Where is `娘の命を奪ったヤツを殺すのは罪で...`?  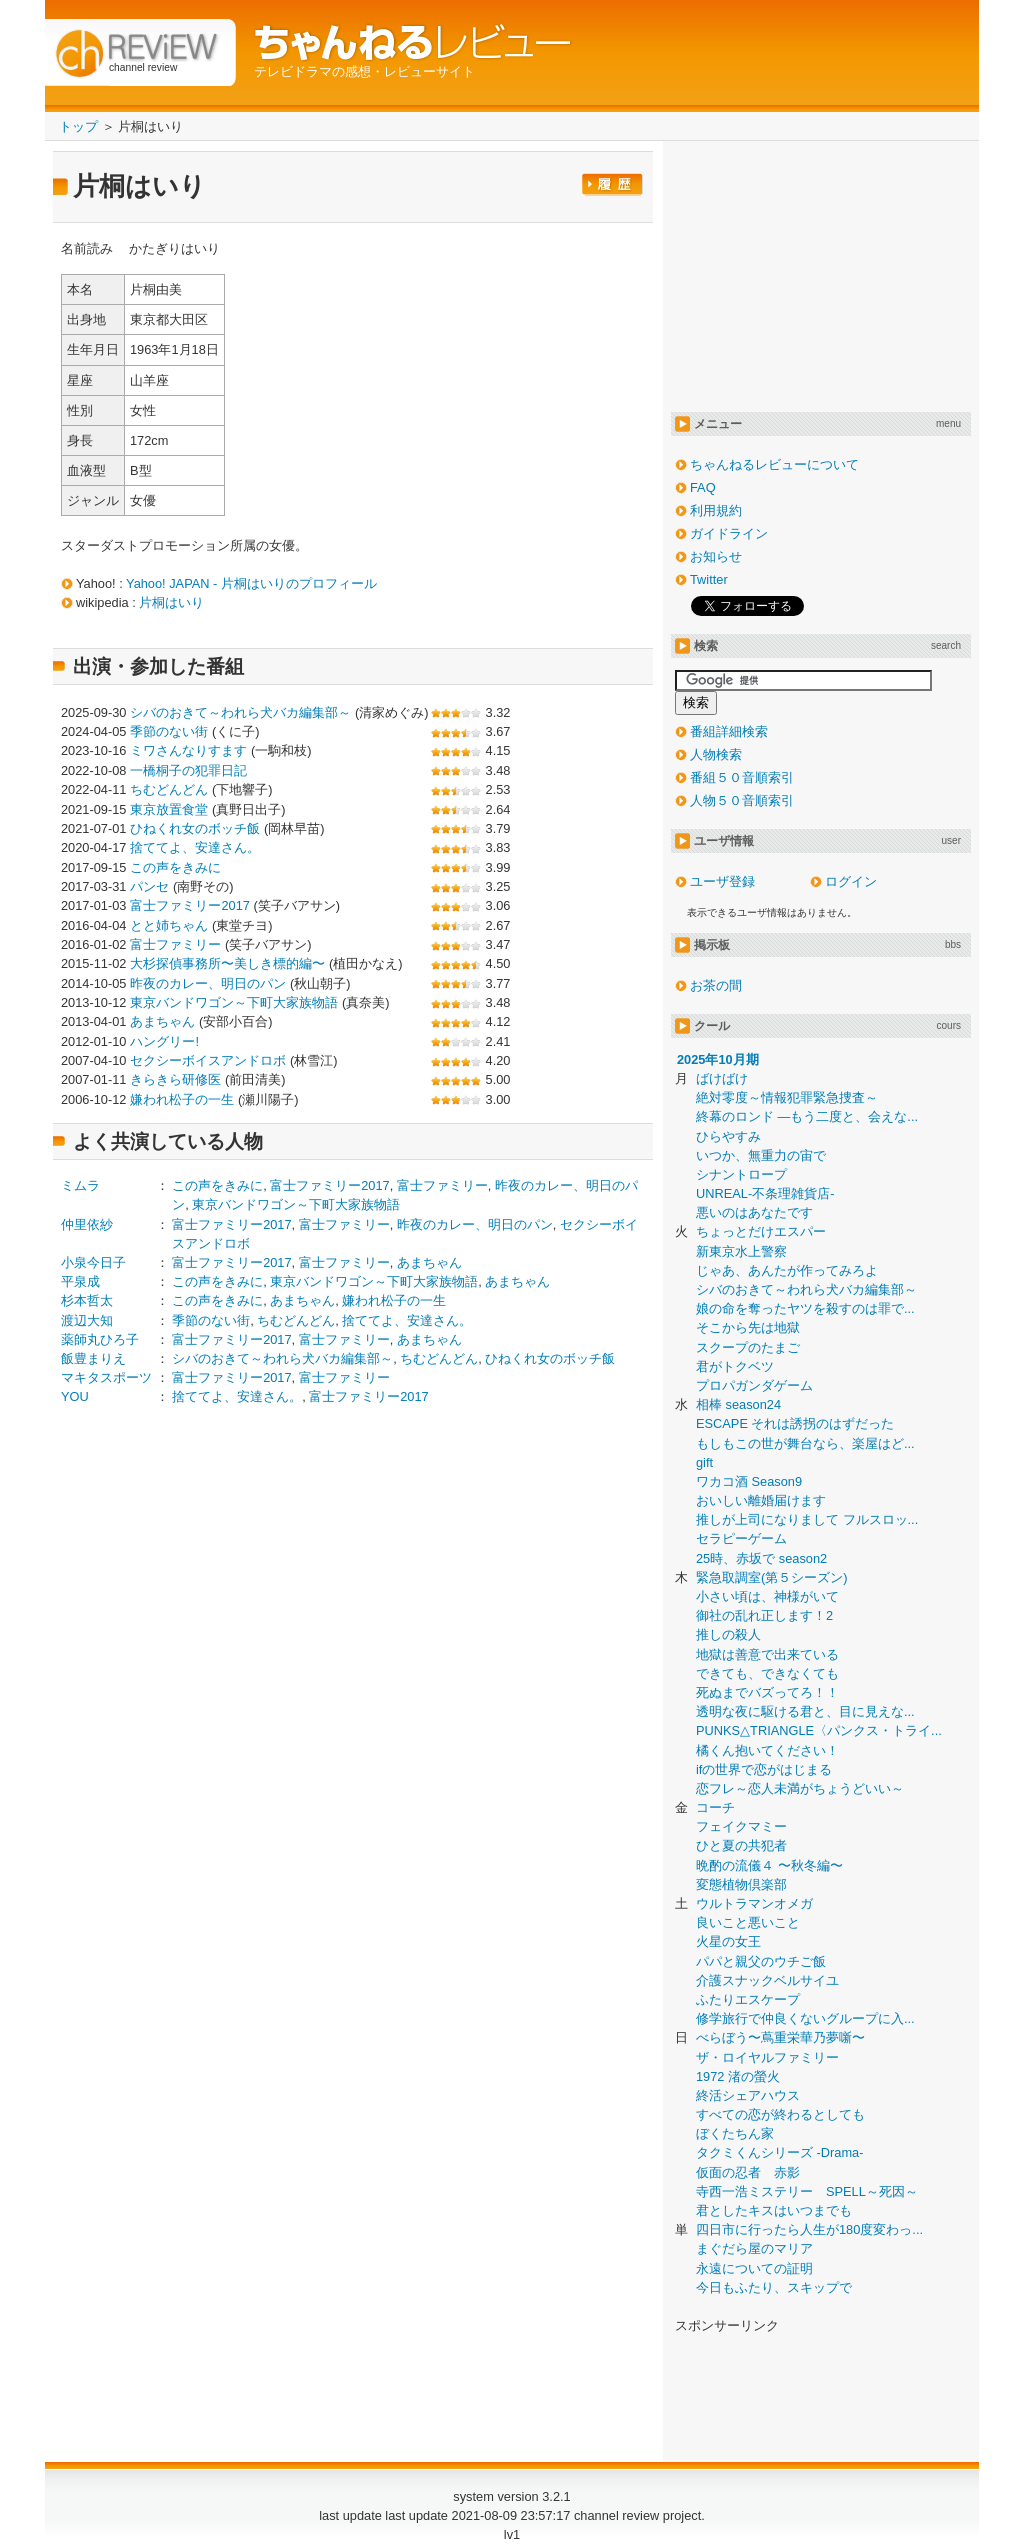 娘の命を奪ったヤツを殺すのは罪で... is located at coordinates (805, 1308).